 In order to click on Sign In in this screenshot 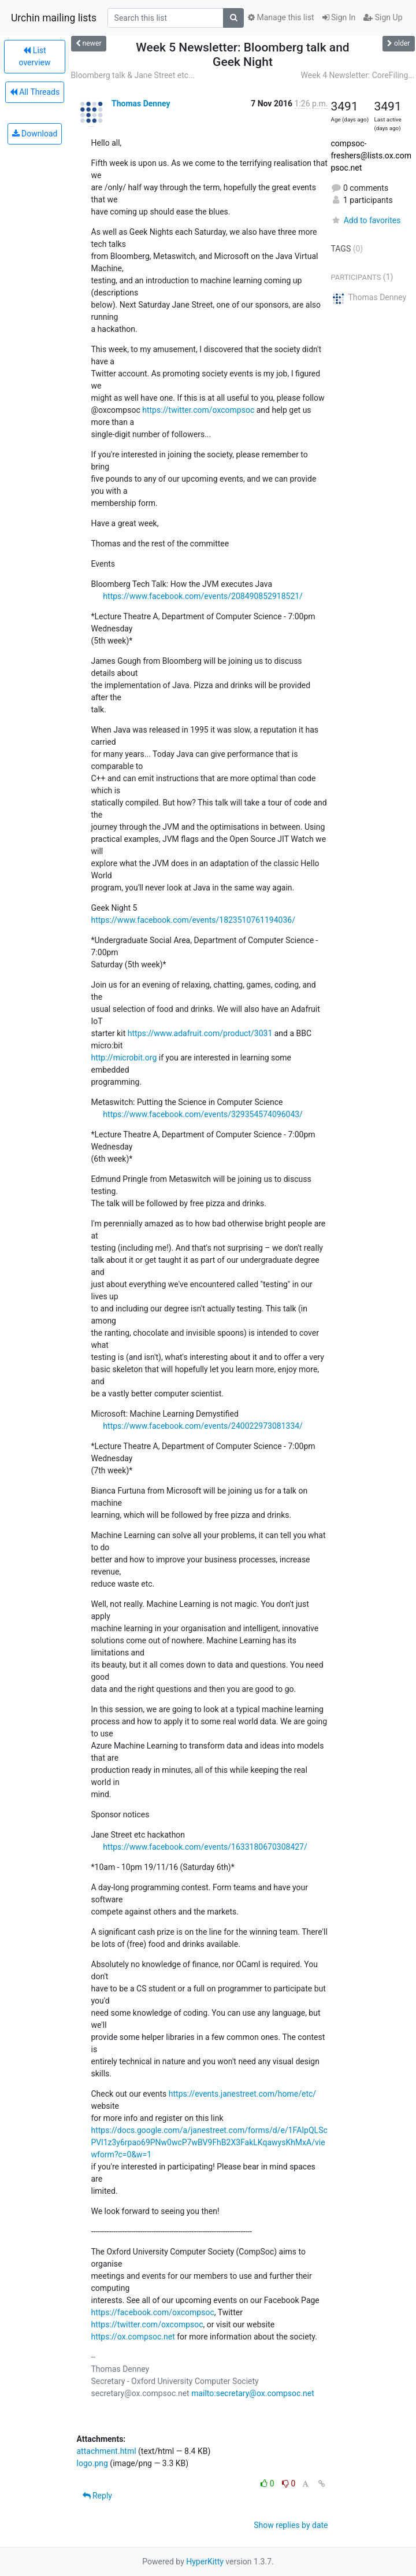, I will do `click(339, 17)`.